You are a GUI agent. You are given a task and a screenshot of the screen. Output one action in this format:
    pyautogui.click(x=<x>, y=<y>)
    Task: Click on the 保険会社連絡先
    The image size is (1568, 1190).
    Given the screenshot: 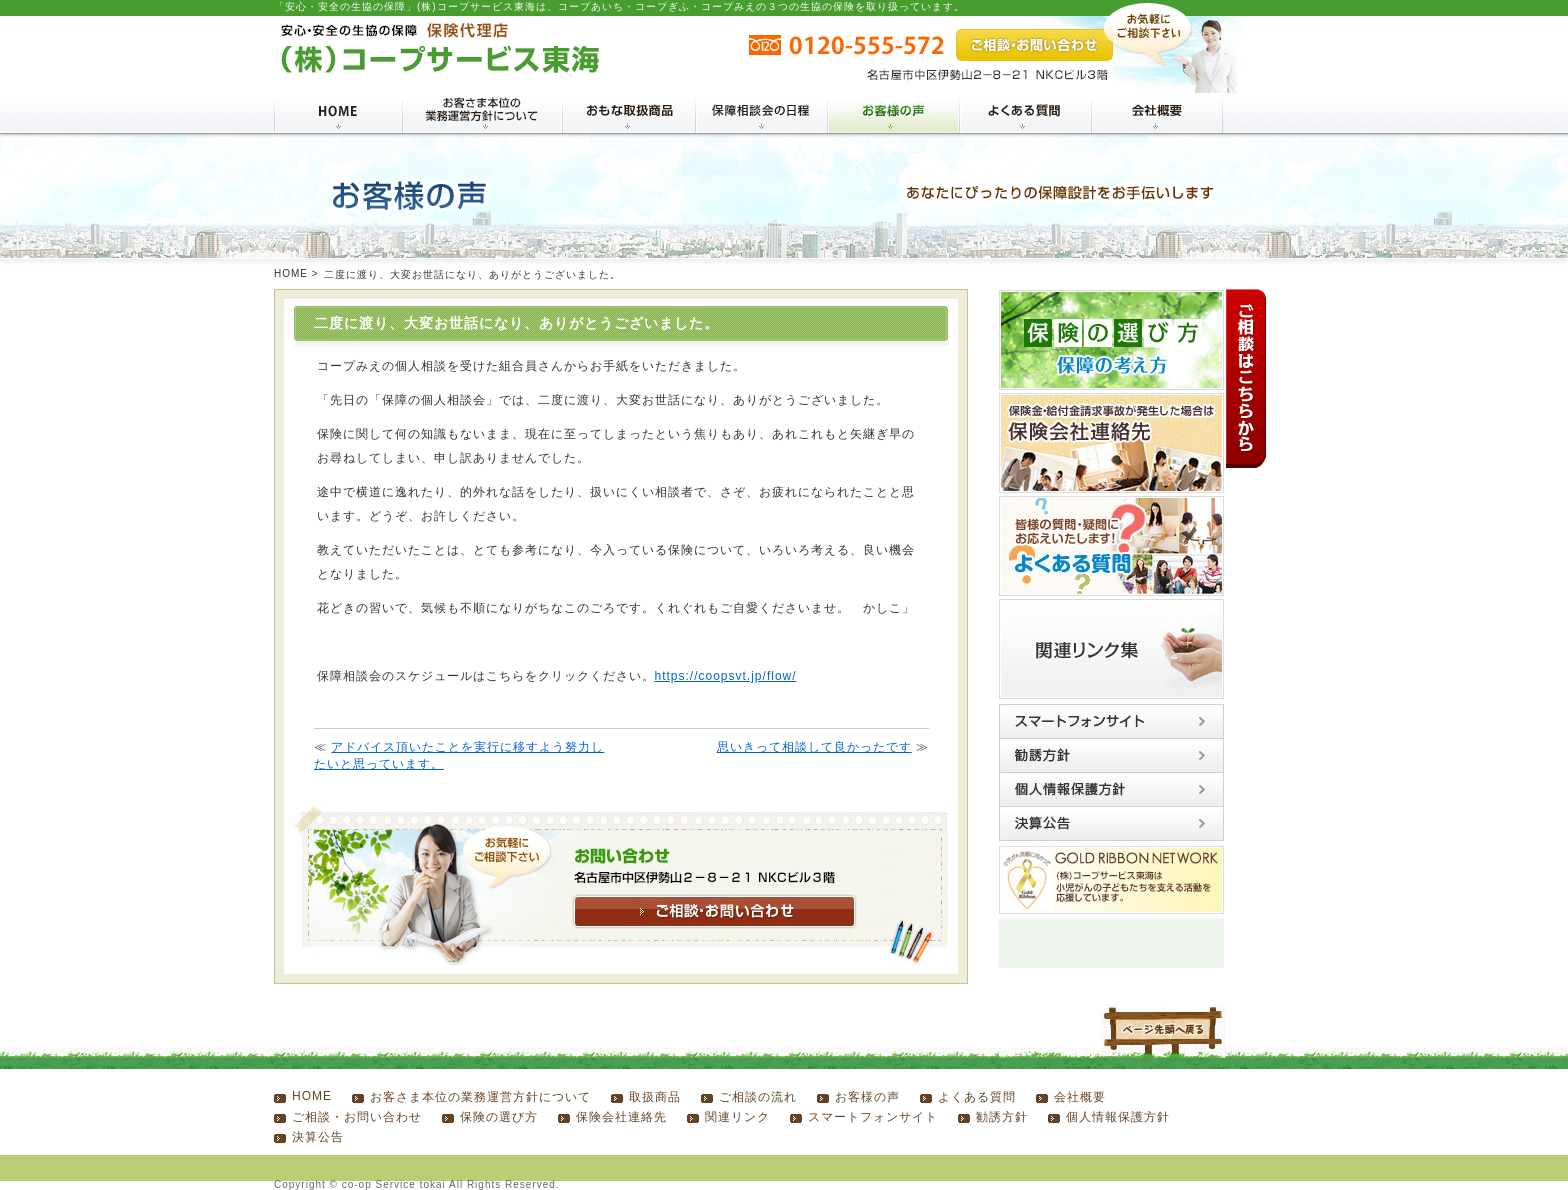 What is the action you would take?
    pyautogui.click(x=621, y=1117)
    